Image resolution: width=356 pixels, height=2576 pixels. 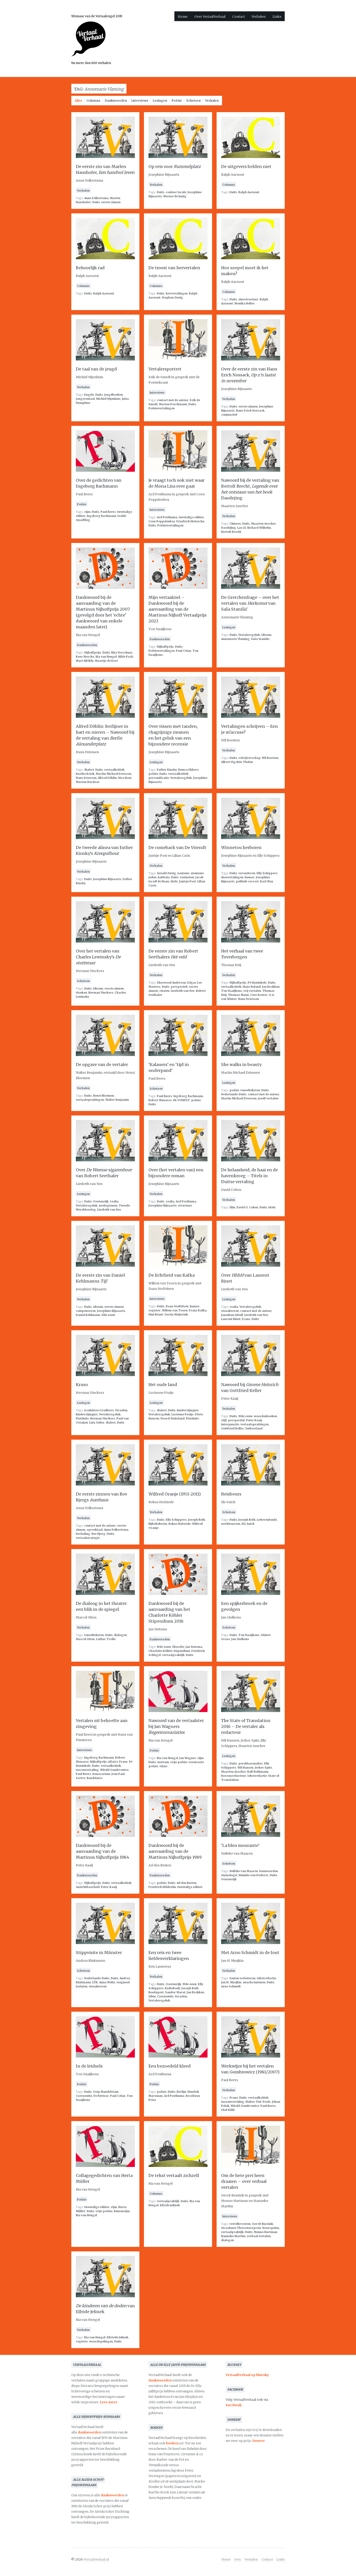 What do you see at coordinates (248, 1523) in the screenshot?
I see `Els Snick` at bounding box center [248, 1523].